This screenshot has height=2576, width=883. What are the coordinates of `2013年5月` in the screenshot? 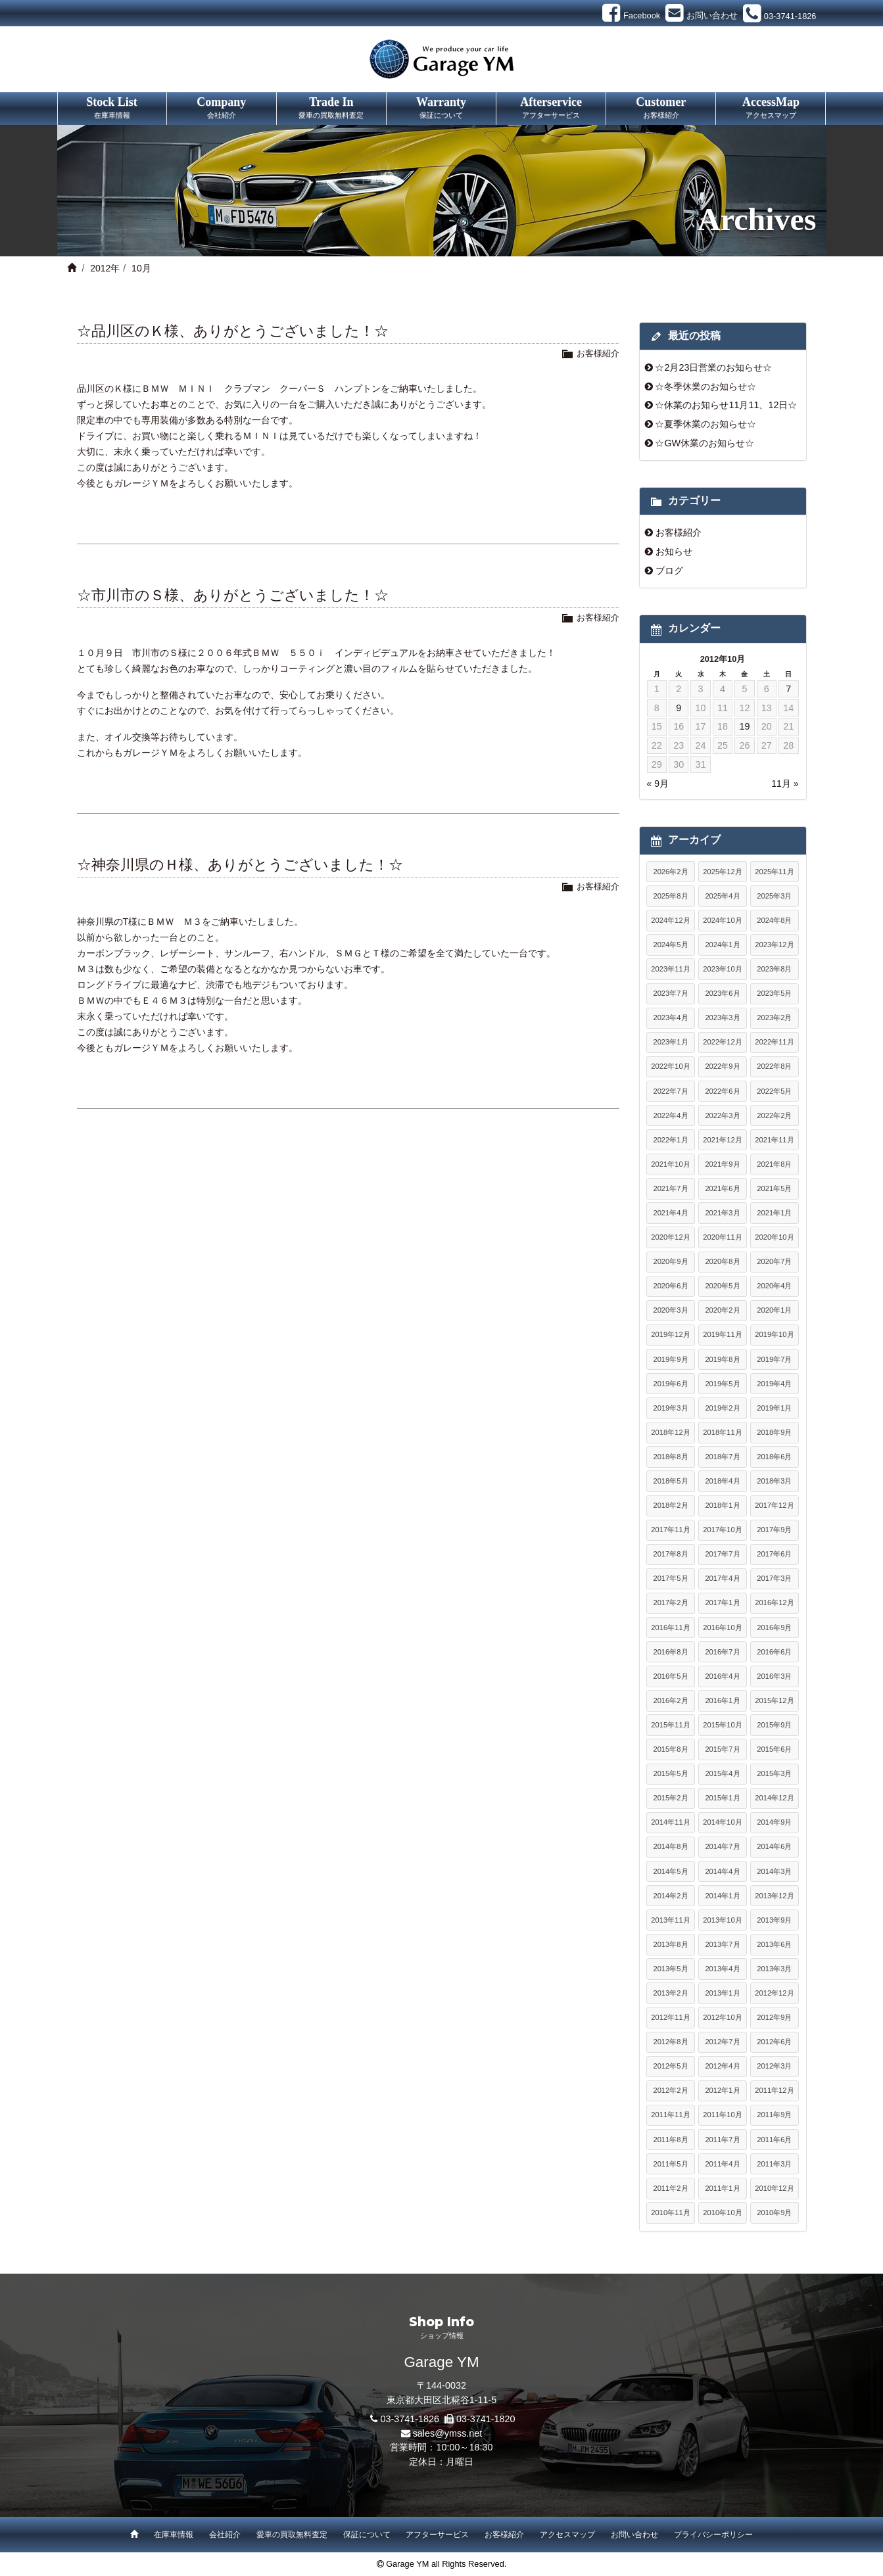 It's located at (670, 1969).